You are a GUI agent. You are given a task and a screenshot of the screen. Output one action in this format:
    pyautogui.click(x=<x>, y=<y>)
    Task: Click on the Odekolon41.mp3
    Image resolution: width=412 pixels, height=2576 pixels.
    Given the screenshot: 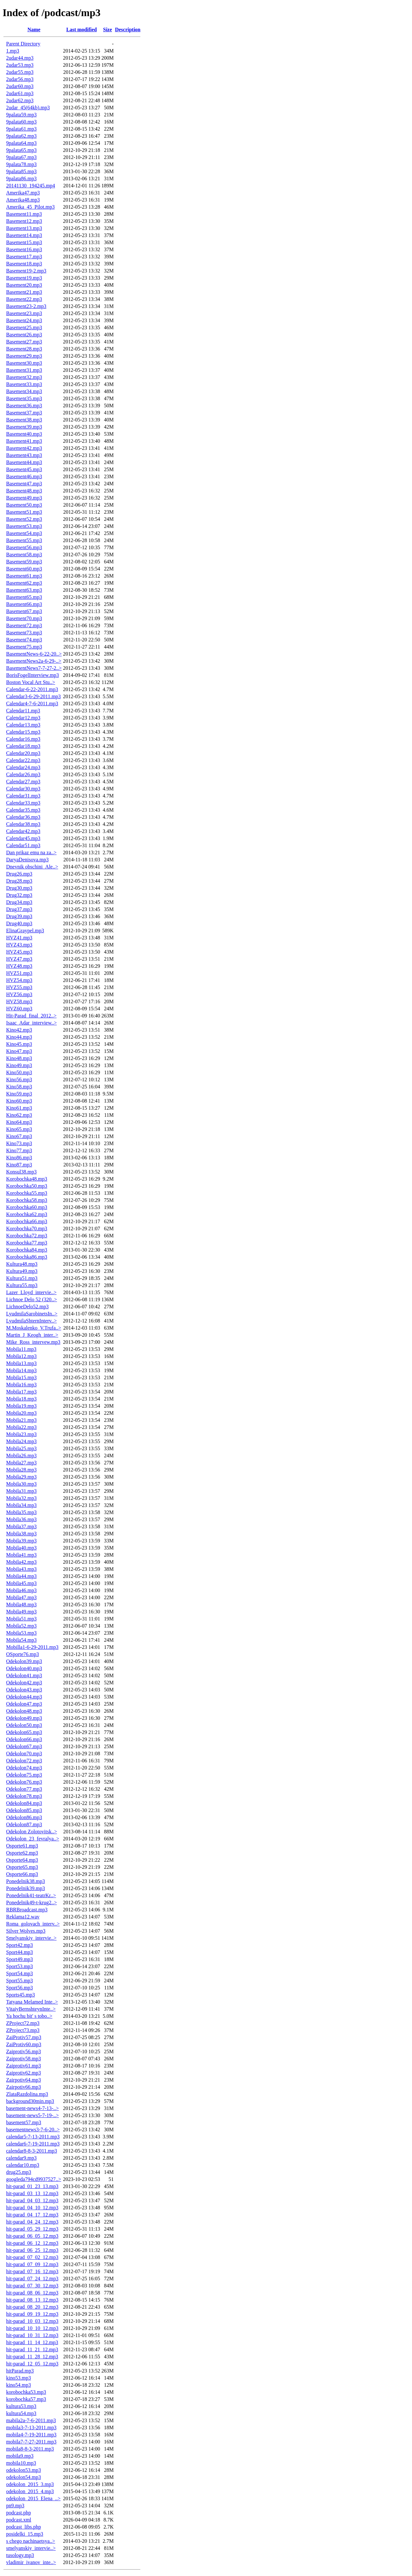 What is the action you would take?
    pyautogui.click(x=24, y=1675)
    